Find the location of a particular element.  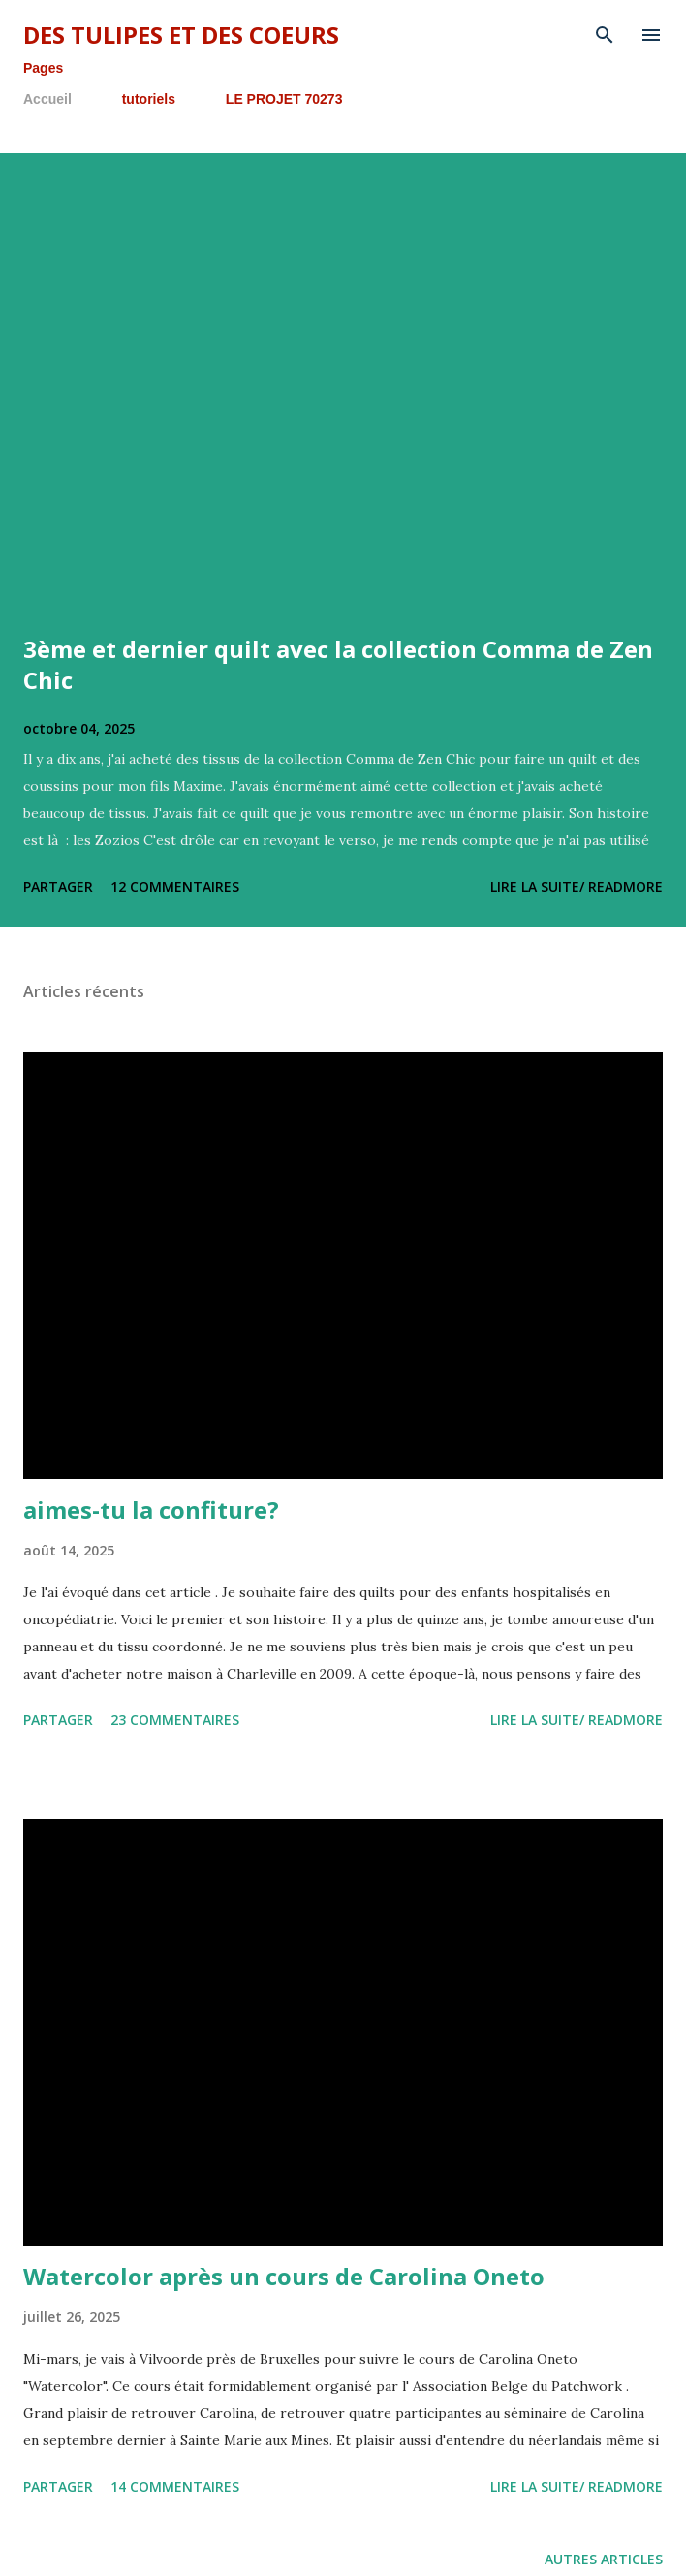

LE PROJET 70273 is located at coordinates (284, 99).